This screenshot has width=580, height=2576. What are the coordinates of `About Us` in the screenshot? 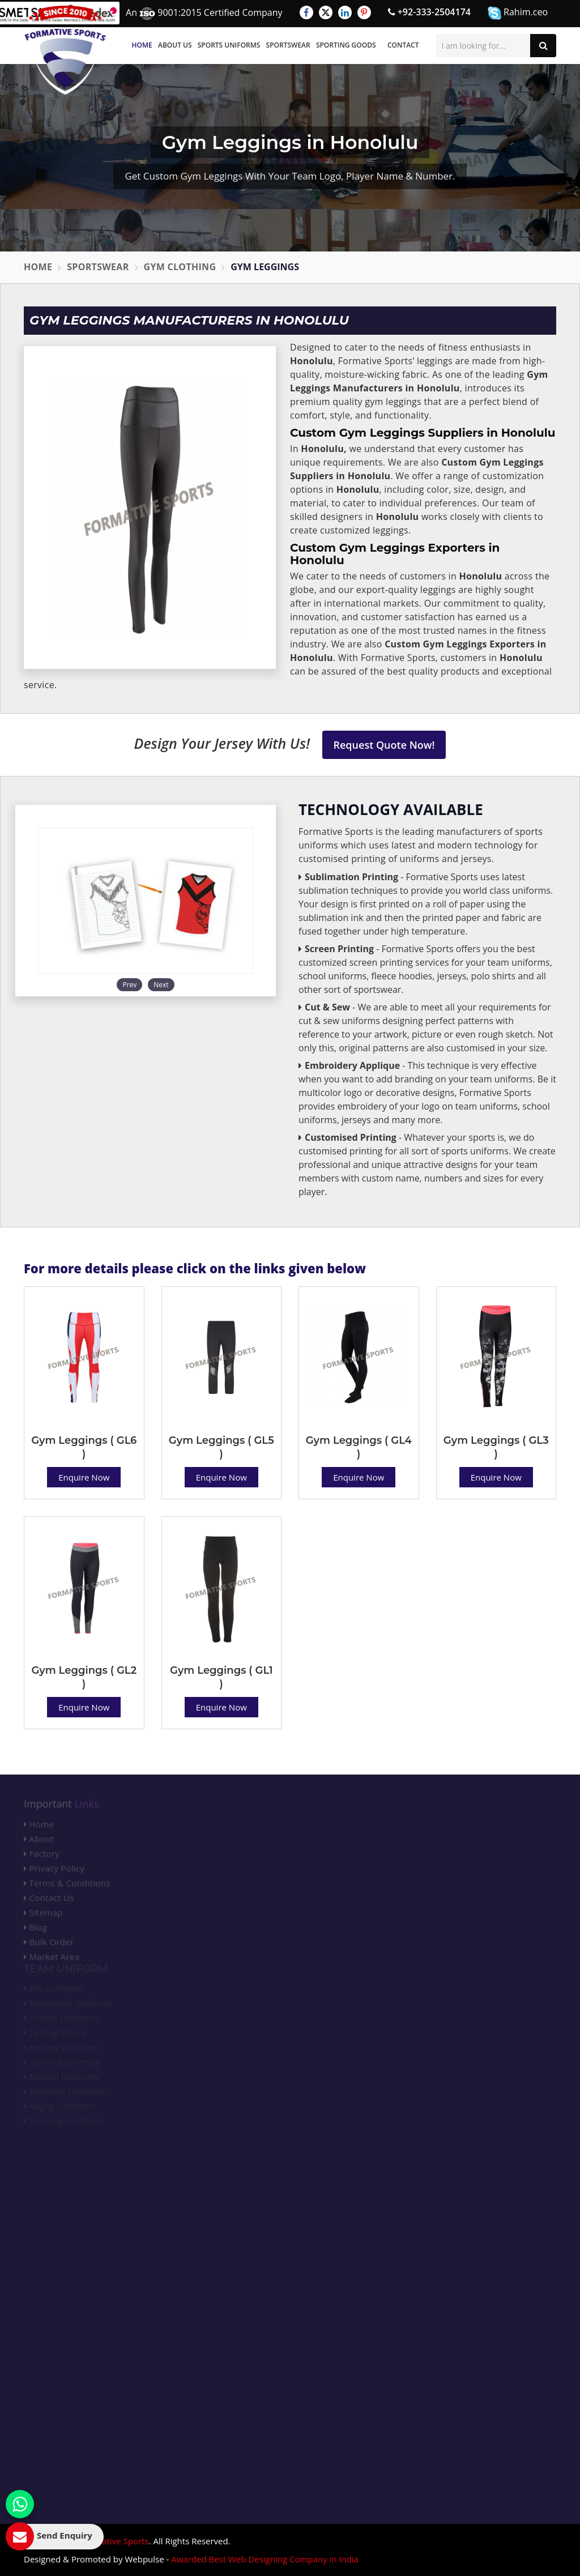 It's located at (175, 45).